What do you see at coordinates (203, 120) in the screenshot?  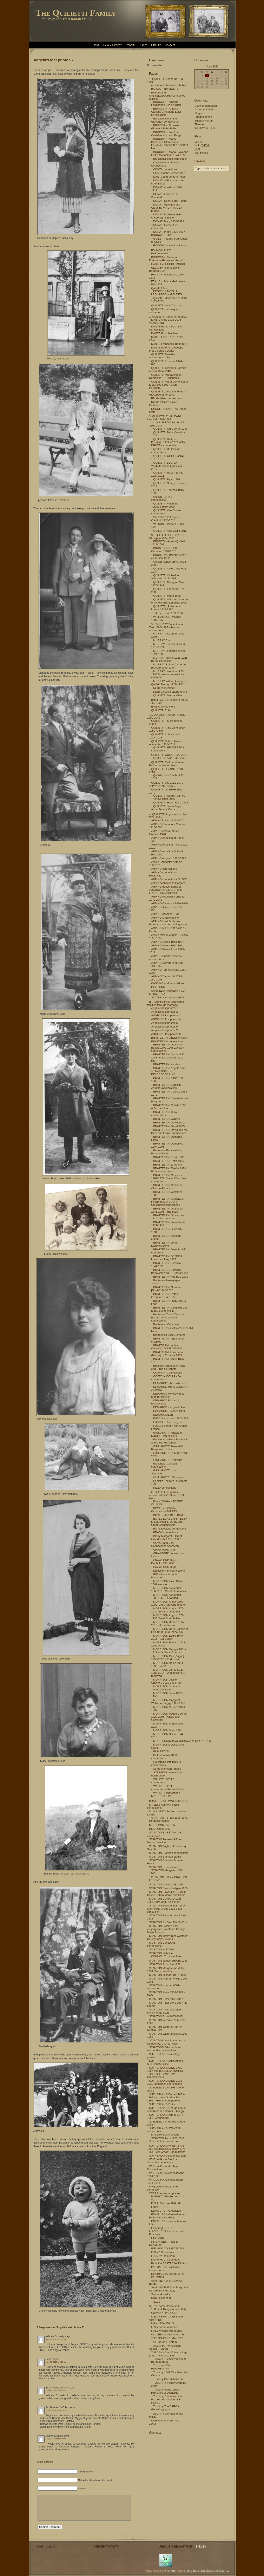 I see `Support Forum` at bounding box center [203, 120].